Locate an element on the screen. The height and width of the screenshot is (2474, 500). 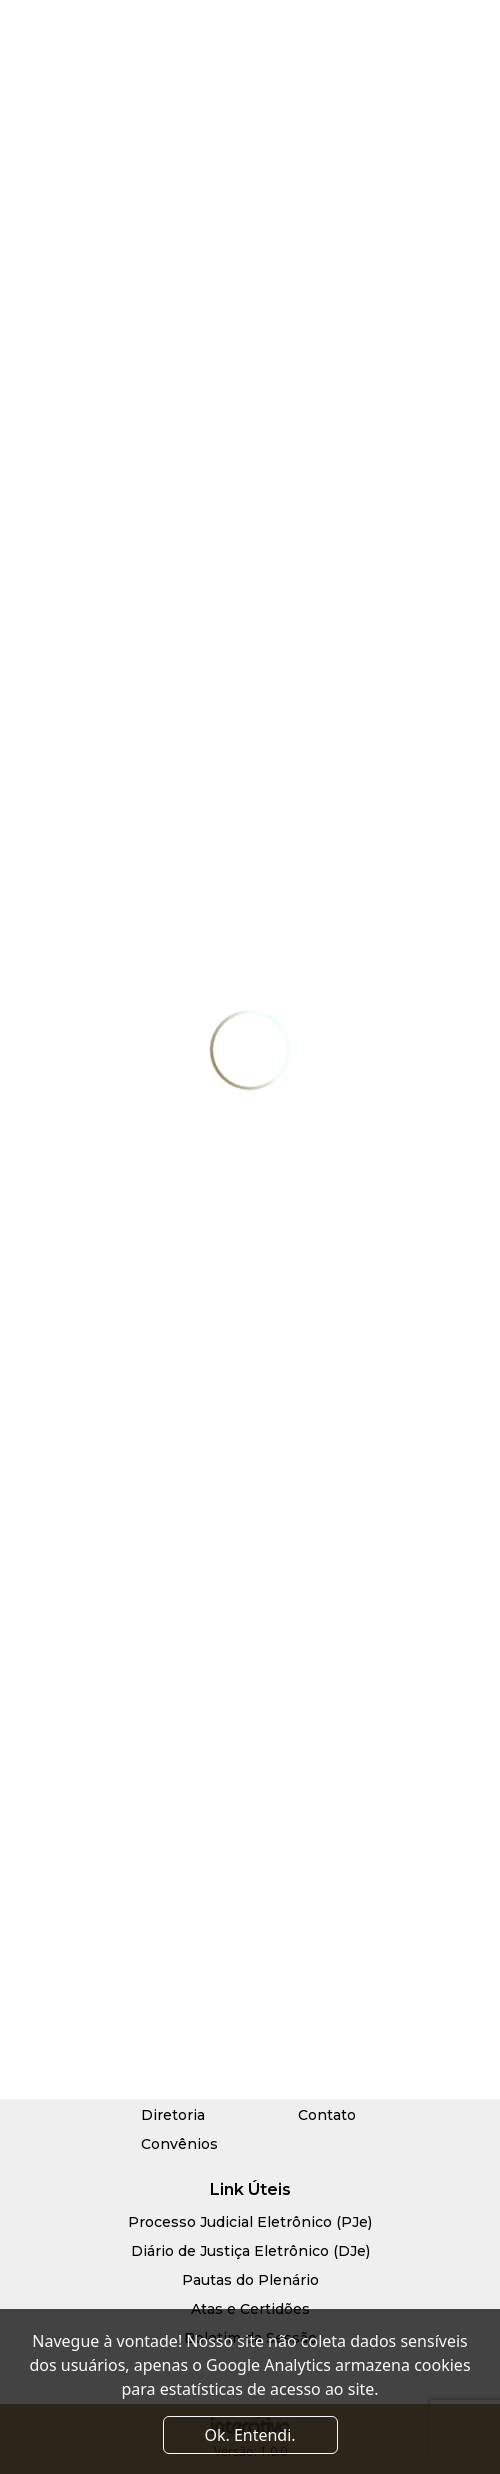
Serviços is located at coordinates (328, 2057).